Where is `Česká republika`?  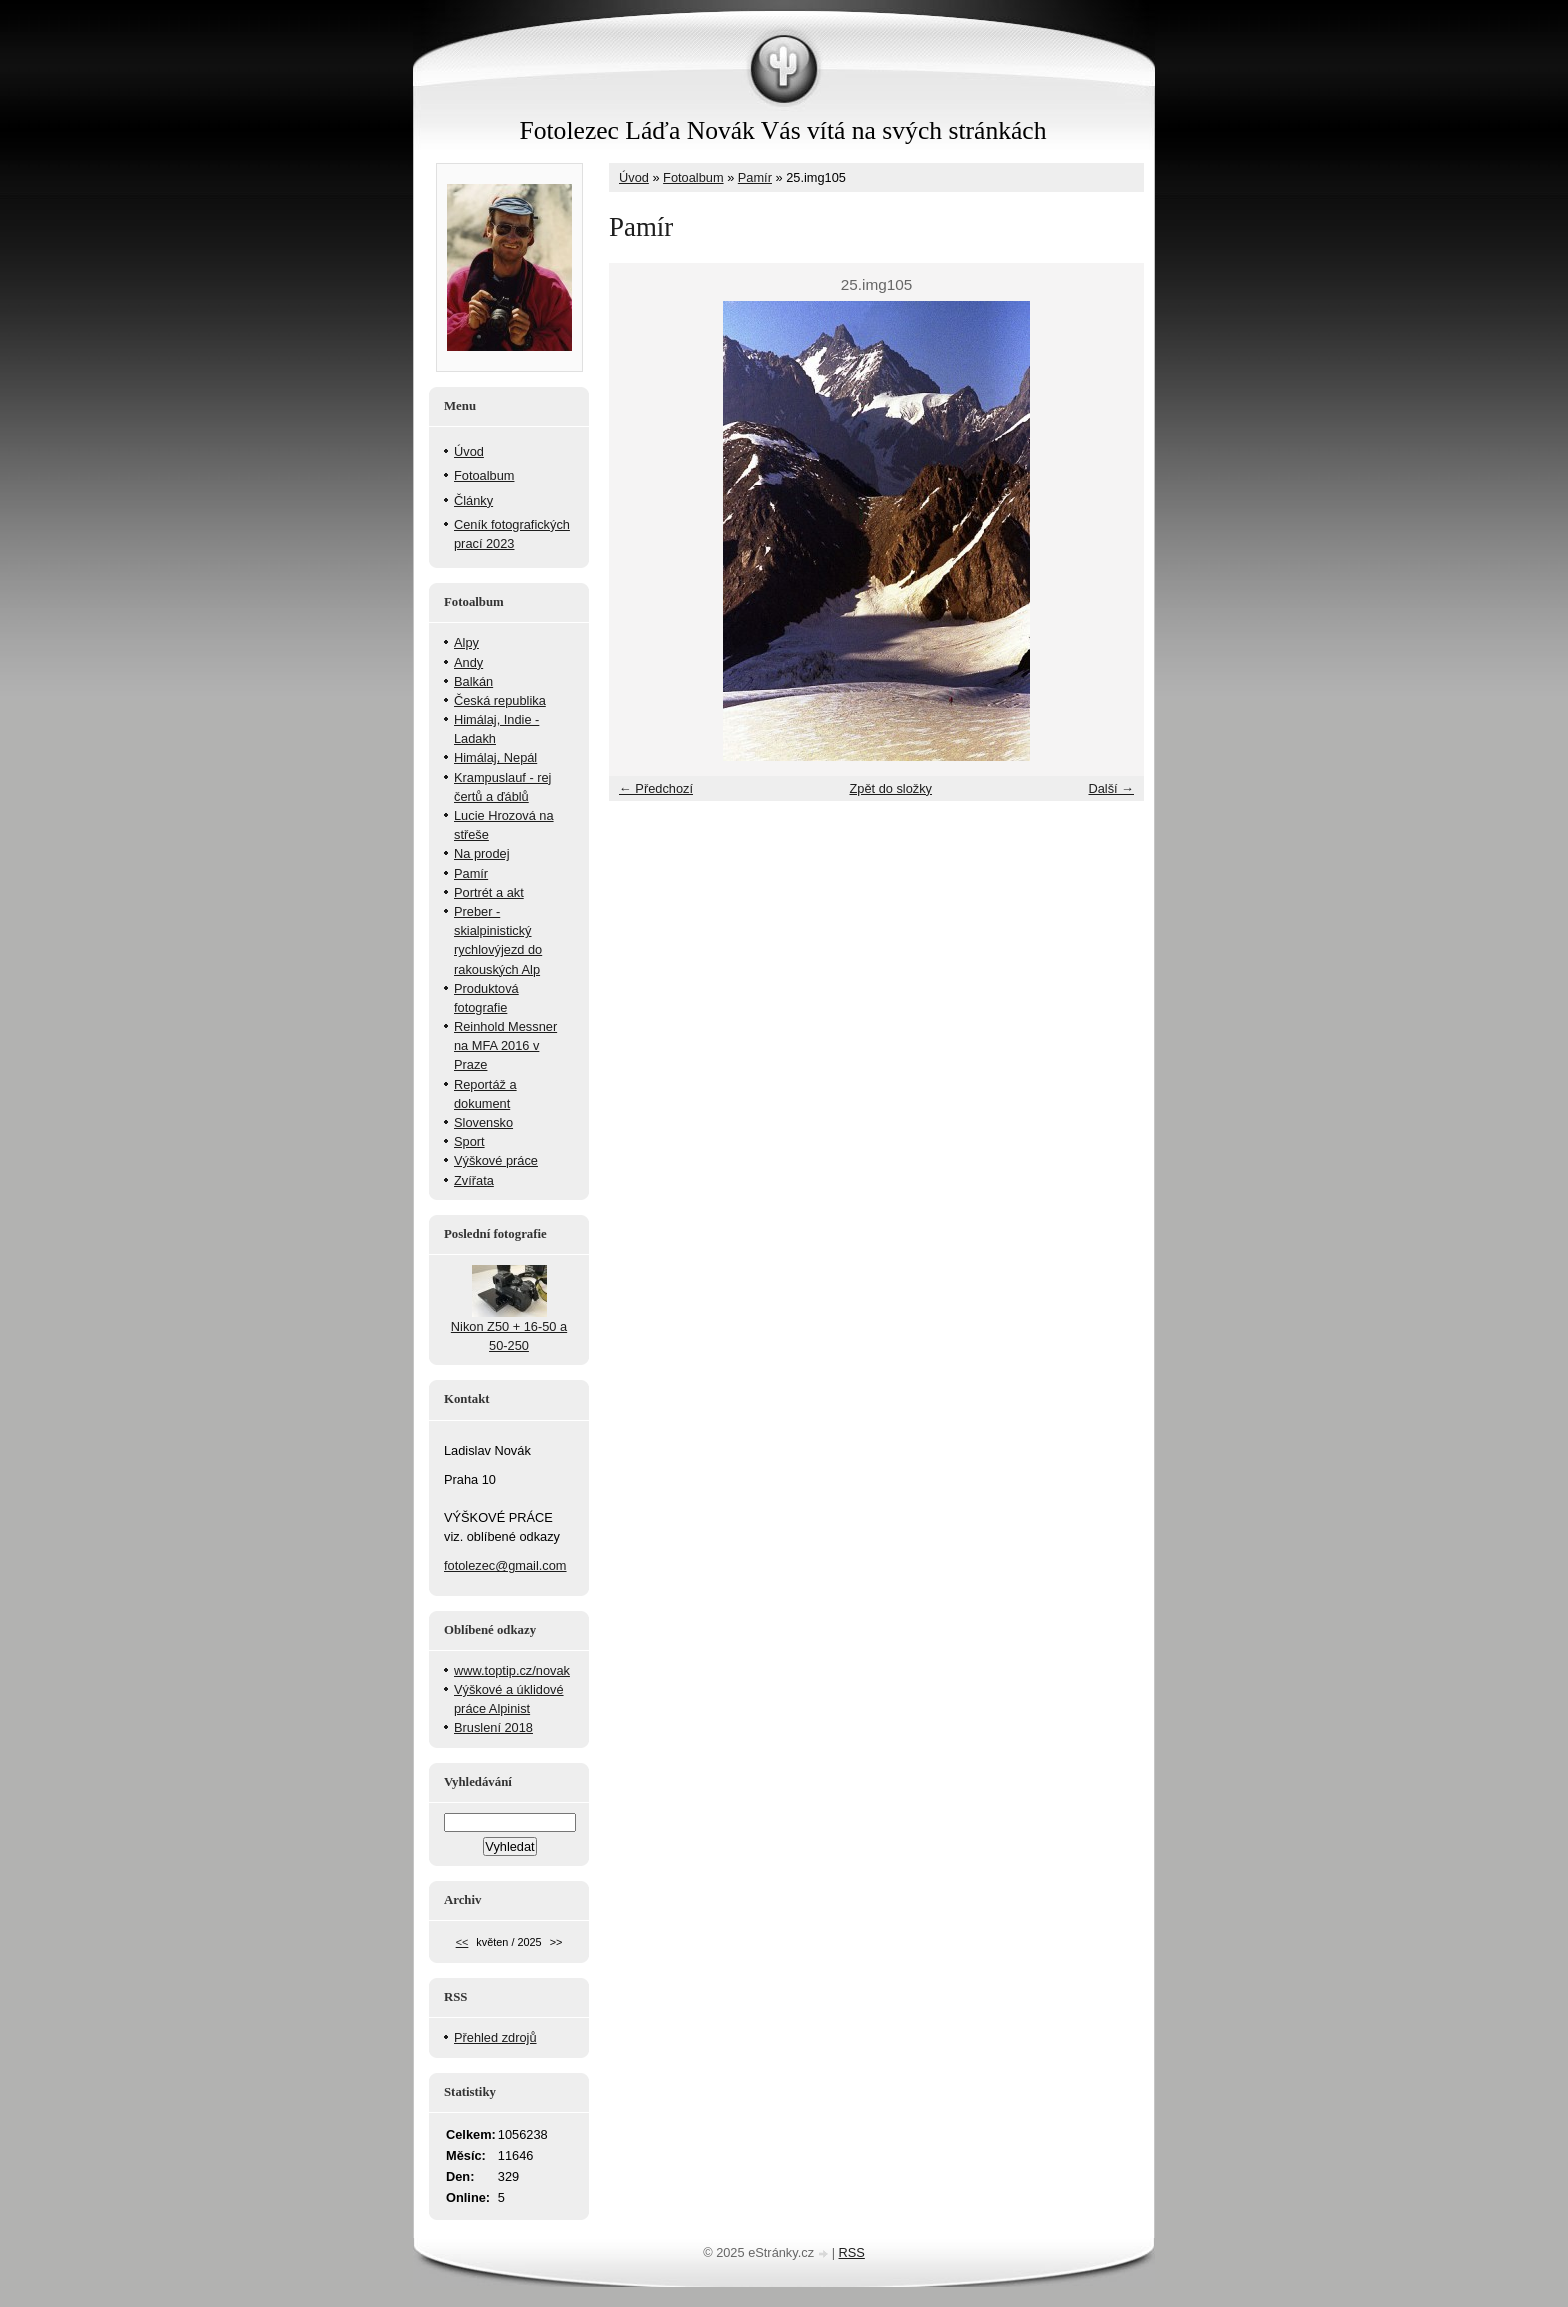 Česká republika is located at coordinates (500, 700).